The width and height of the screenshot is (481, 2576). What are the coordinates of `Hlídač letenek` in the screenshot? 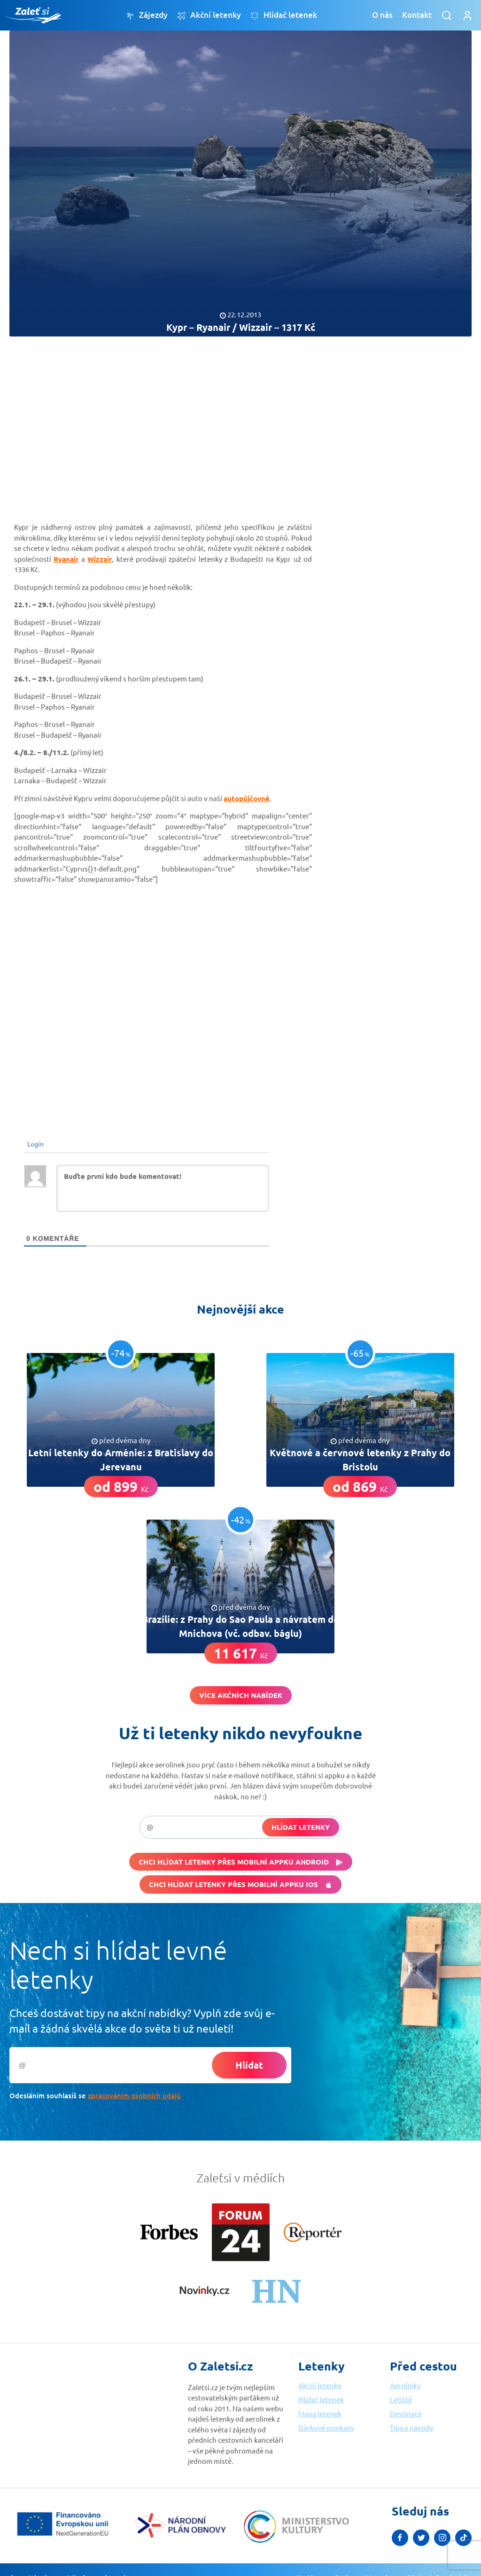 It's located at (283, 15).